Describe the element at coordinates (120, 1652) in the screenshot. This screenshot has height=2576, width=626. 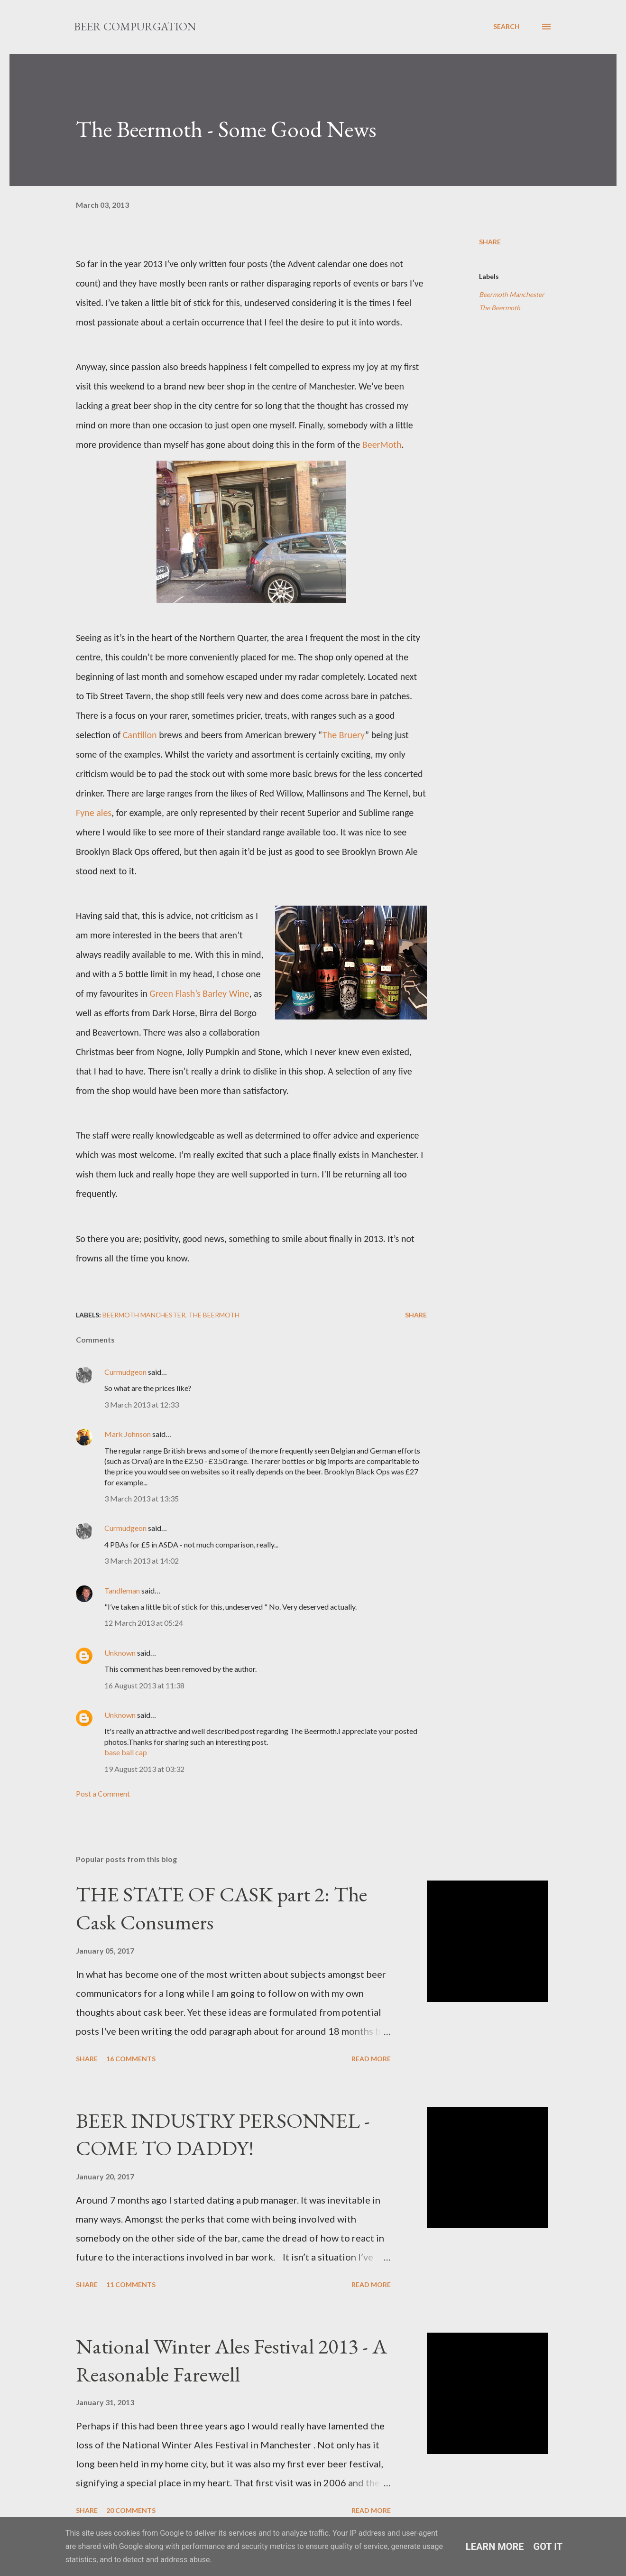
I see `Unknown` at that location.